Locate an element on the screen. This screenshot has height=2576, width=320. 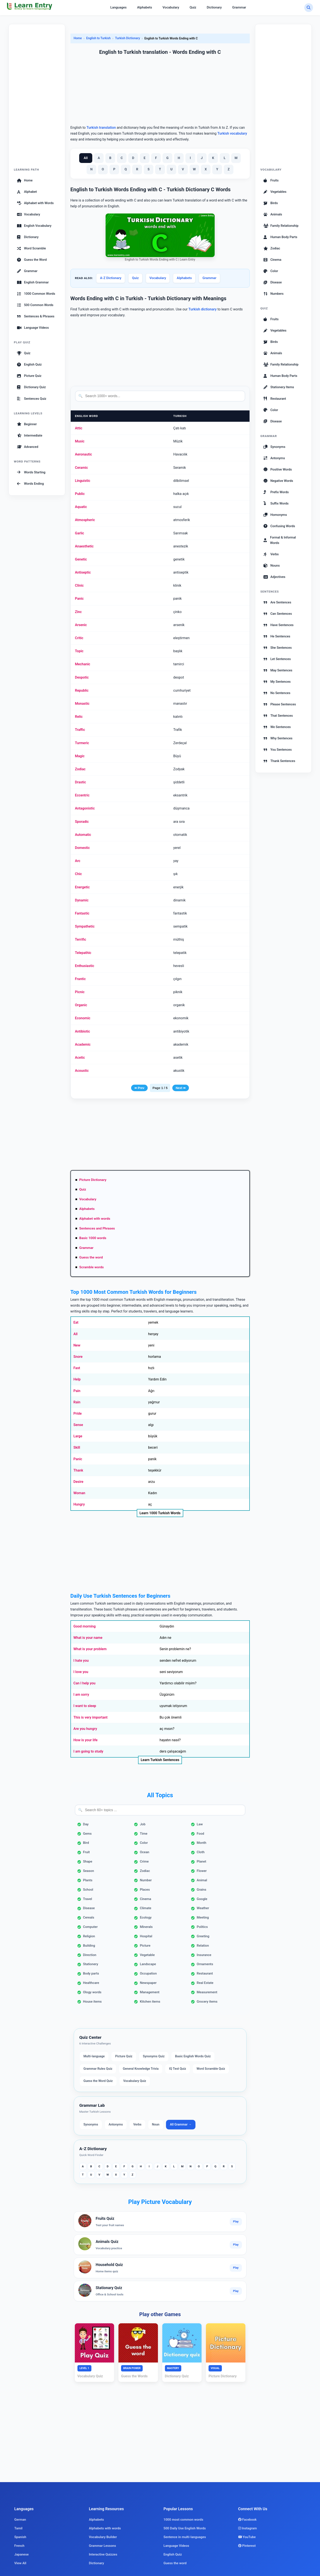
Let Sentences is located at coordinates (277, 659).